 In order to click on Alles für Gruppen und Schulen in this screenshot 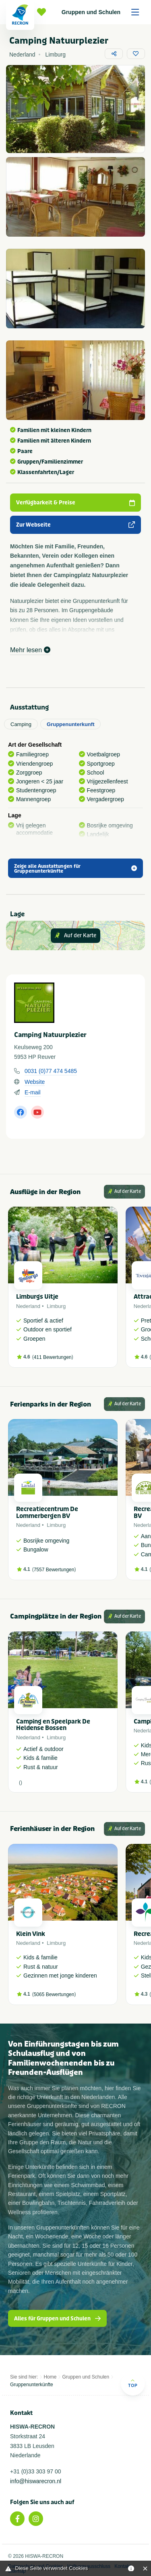, I will do `click(57, 2318)`.